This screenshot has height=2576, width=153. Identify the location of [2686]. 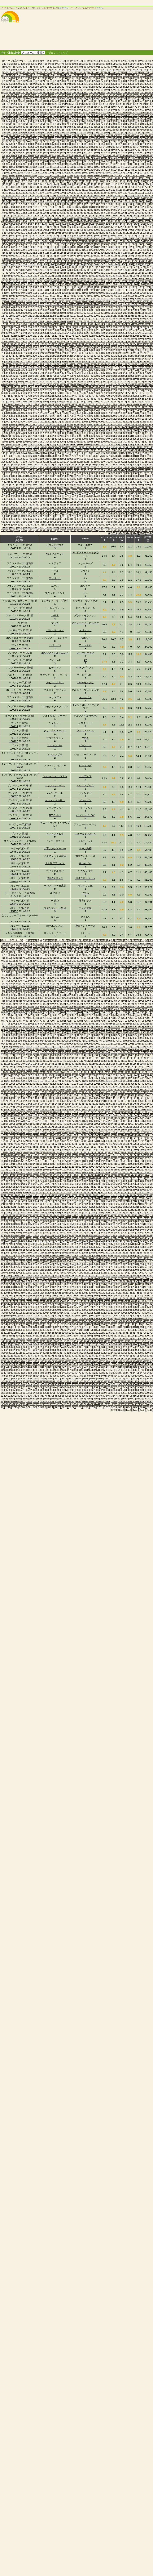
(104, 390).